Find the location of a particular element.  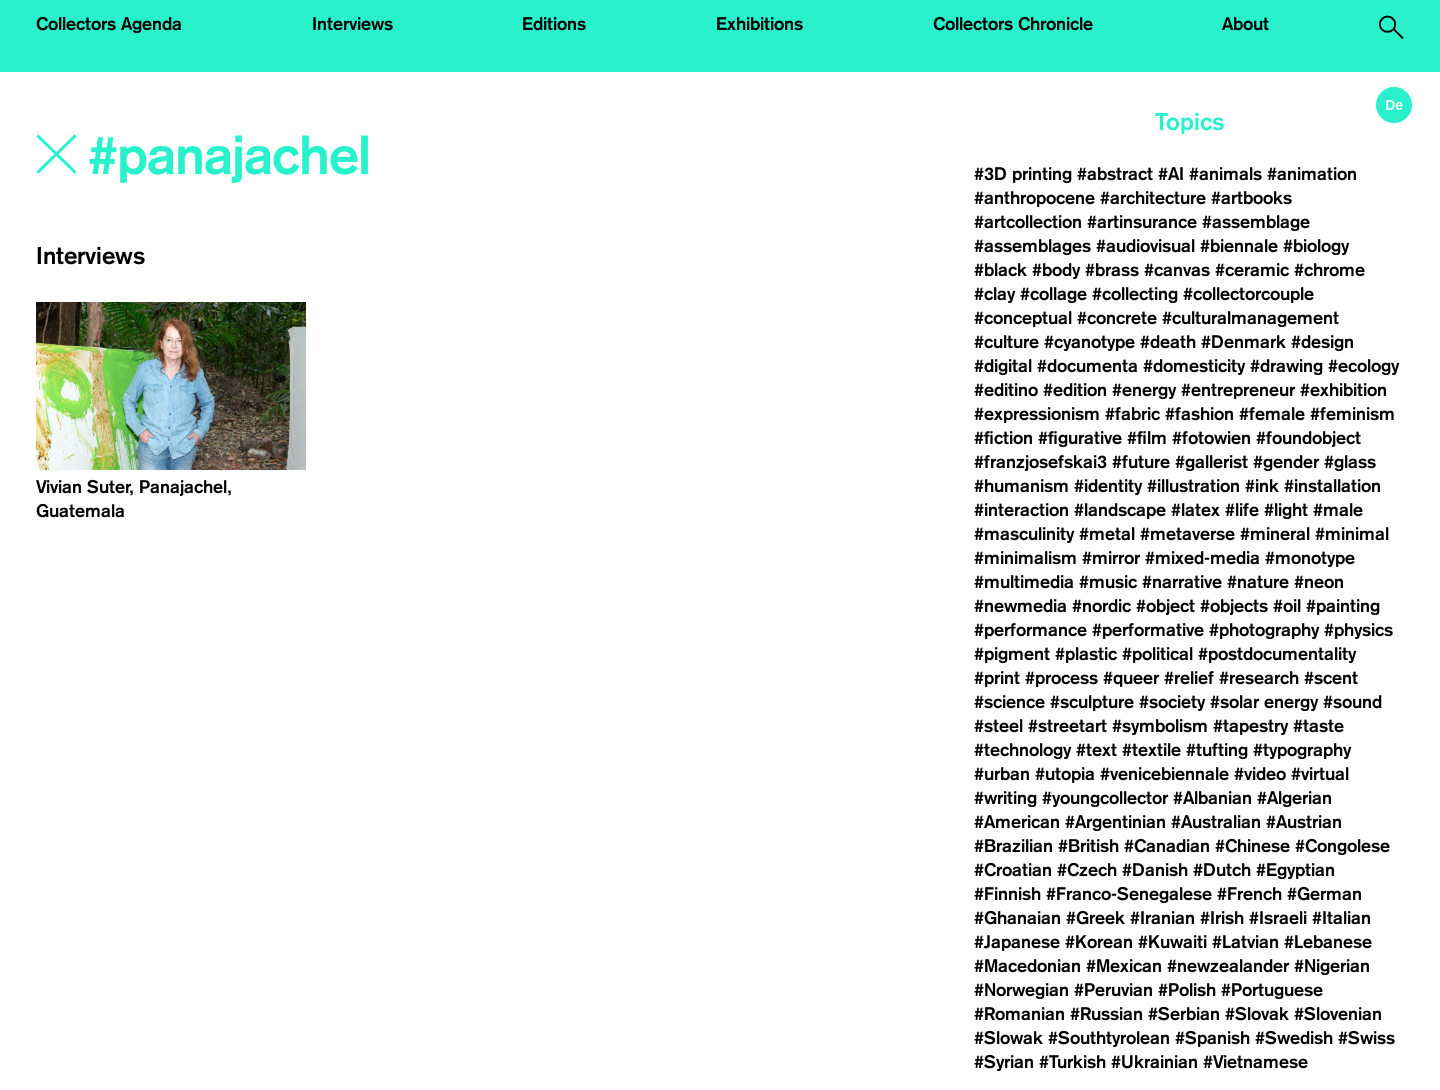

#Denmark is located at coordinates (1243, 342).